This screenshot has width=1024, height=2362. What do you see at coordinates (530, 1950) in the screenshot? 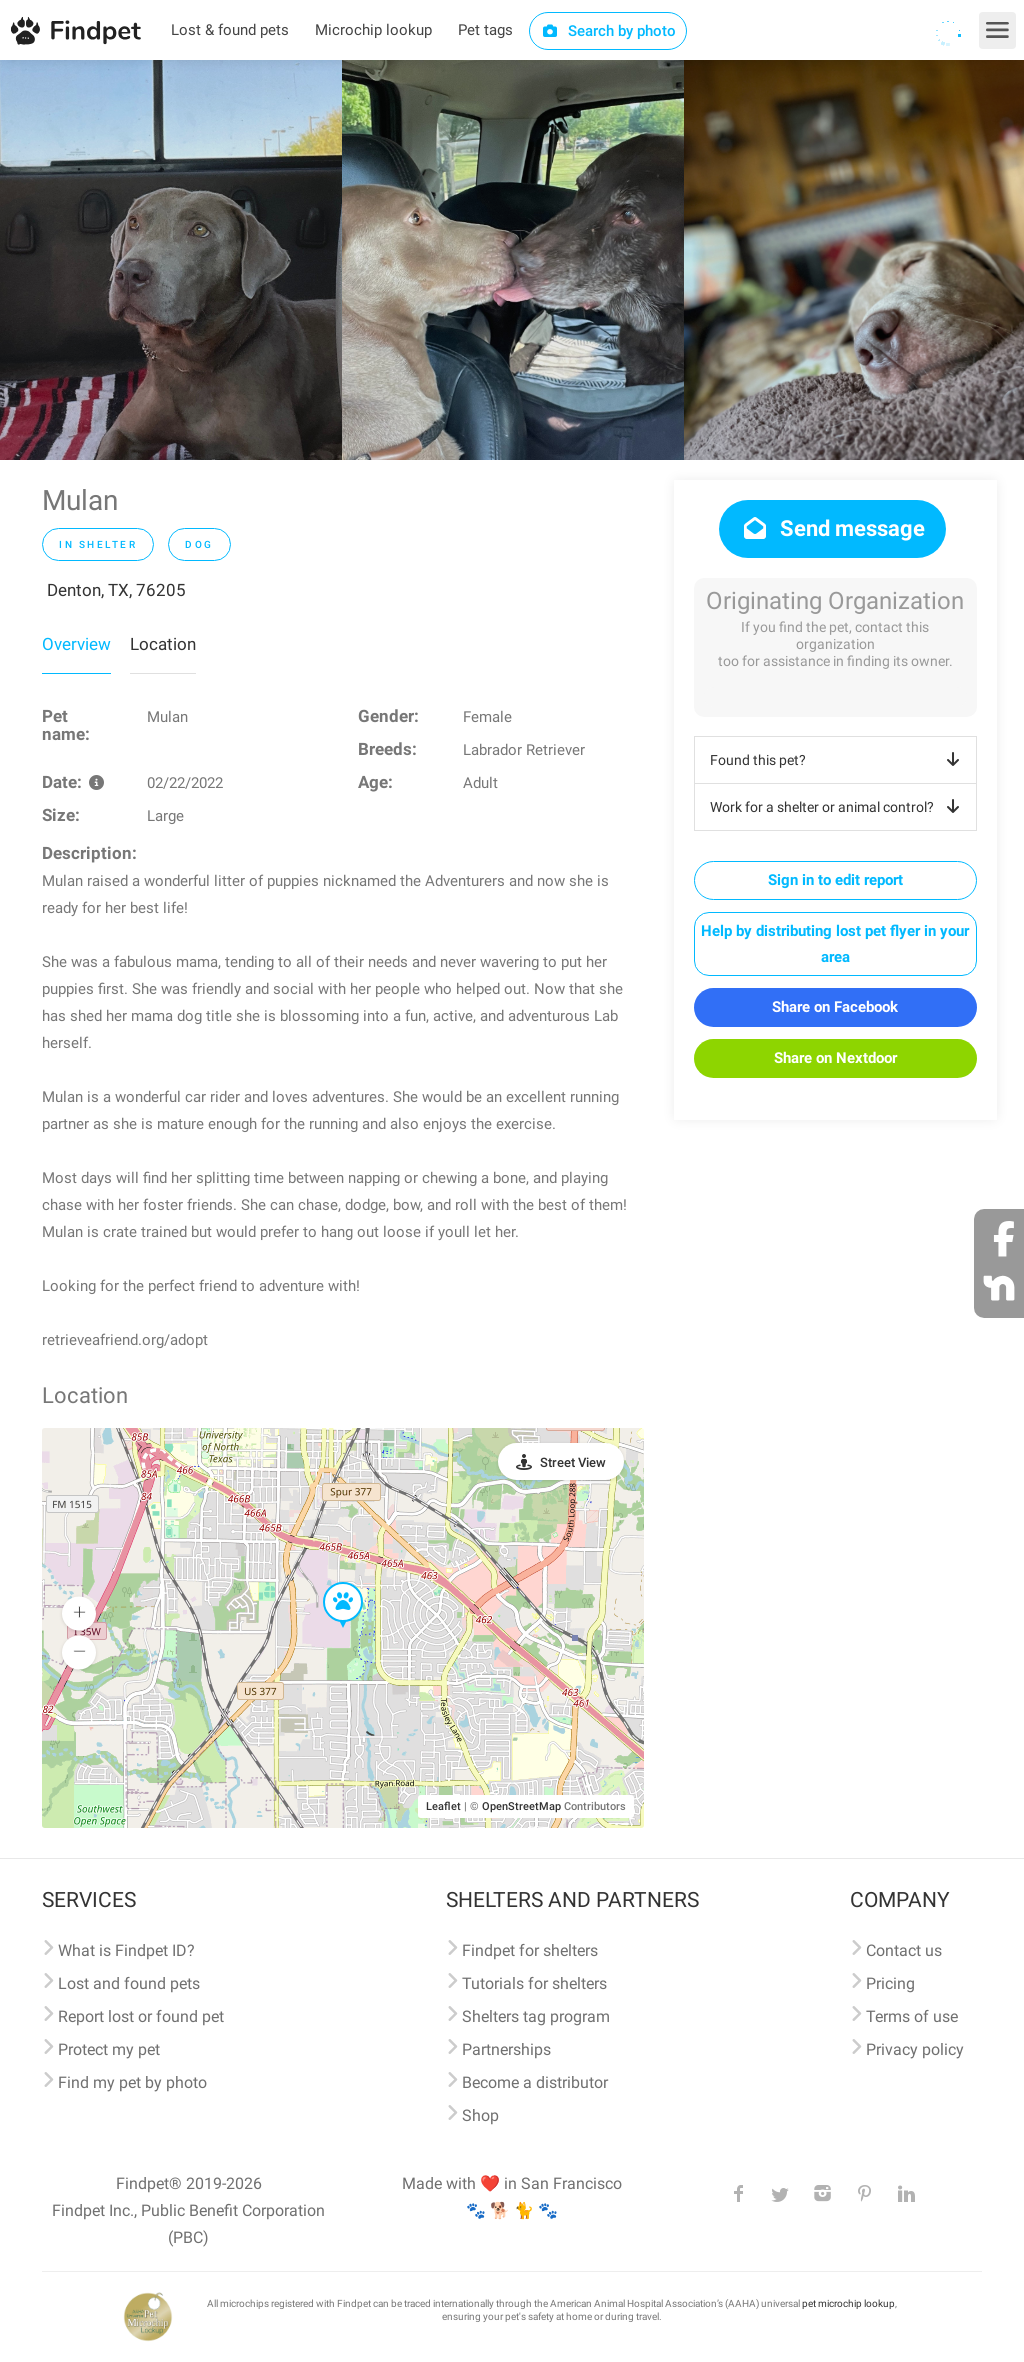
I see `Findpet for shelters` at bounding box center [530, 1950].